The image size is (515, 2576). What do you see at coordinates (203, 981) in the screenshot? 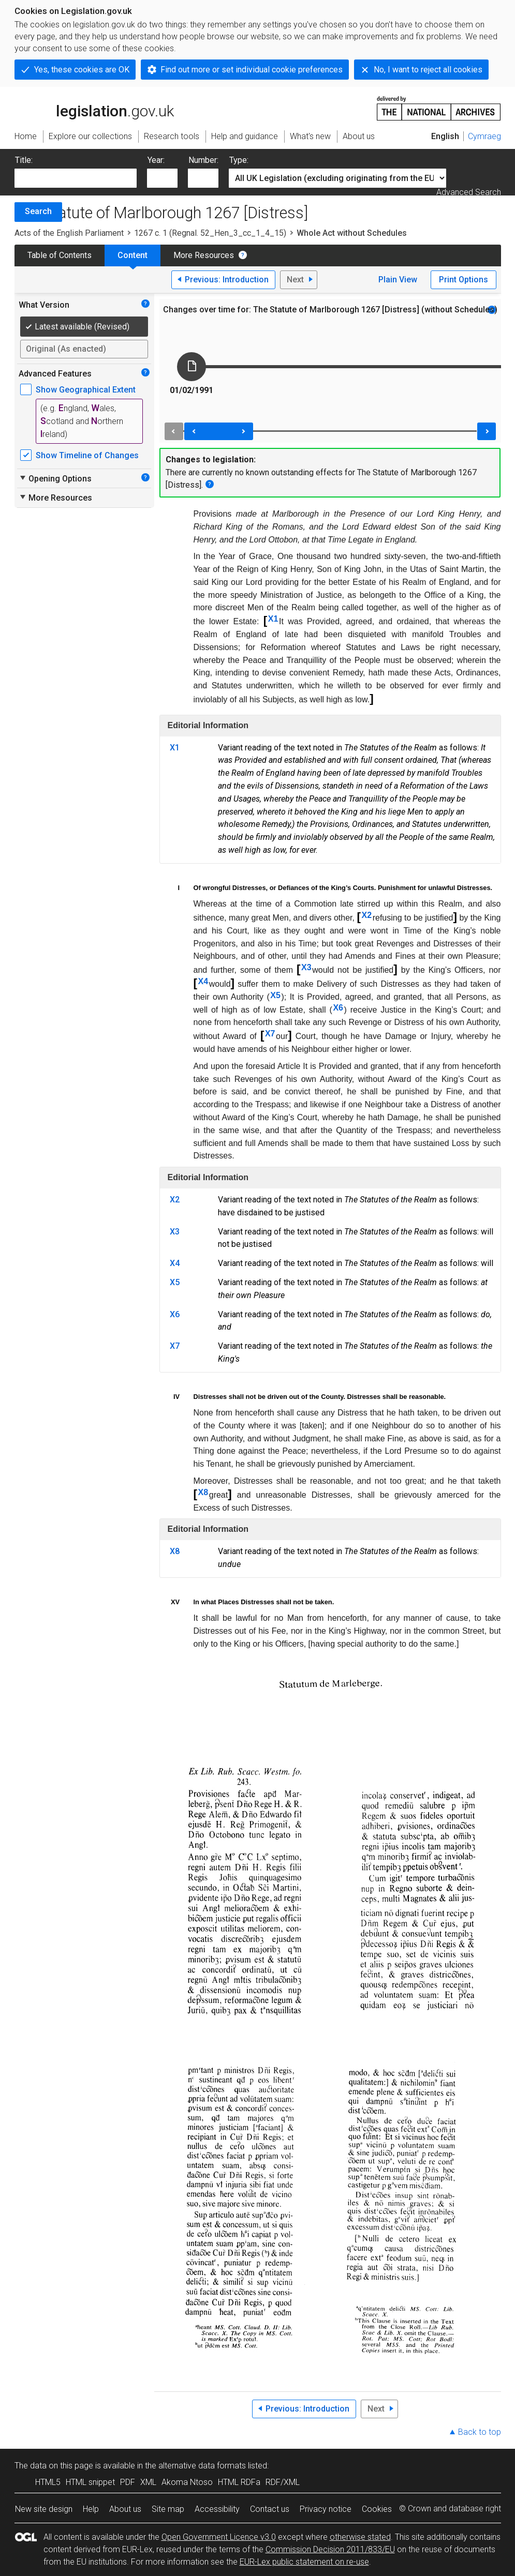
I see `X4` at bounding box center [203, 981].